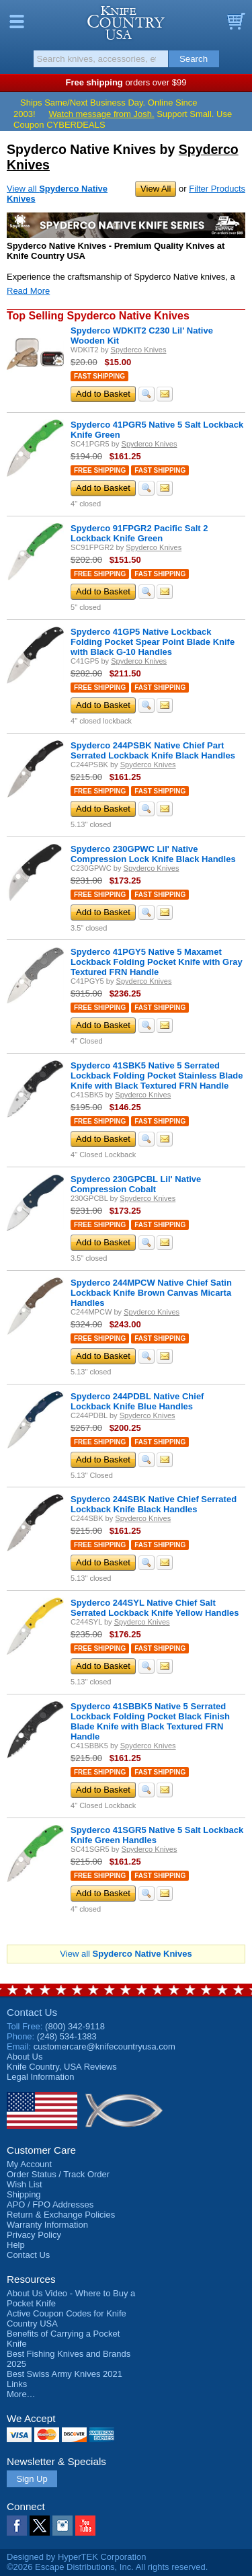  I want to click on orders over $99, so click(126, 82).